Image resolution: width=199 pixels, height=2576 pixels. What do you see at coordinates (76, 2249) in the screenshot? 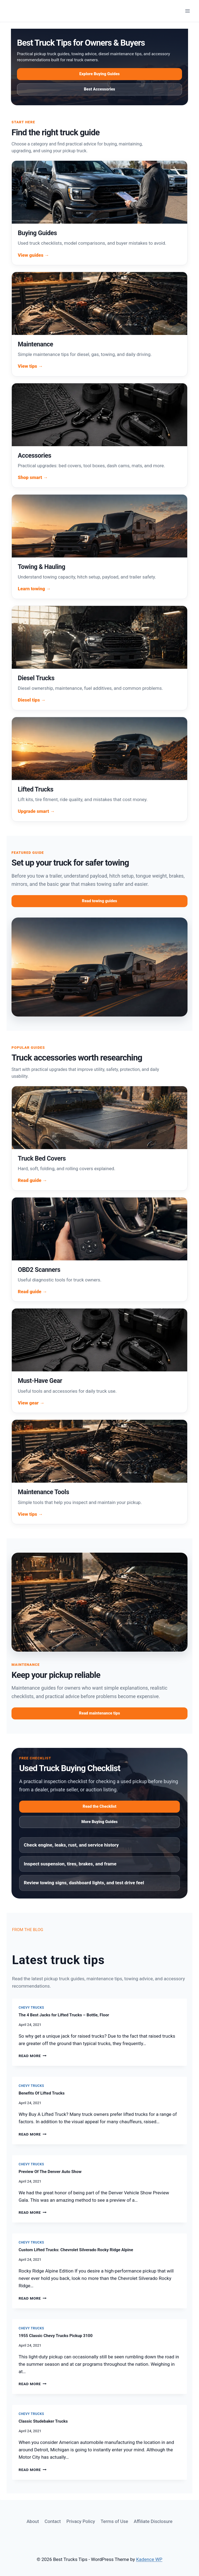
I see `Custom Lifted Trucks: Chevrolet Silverado Rocky Ridge Alpine` at bounding box center [76, 2249].